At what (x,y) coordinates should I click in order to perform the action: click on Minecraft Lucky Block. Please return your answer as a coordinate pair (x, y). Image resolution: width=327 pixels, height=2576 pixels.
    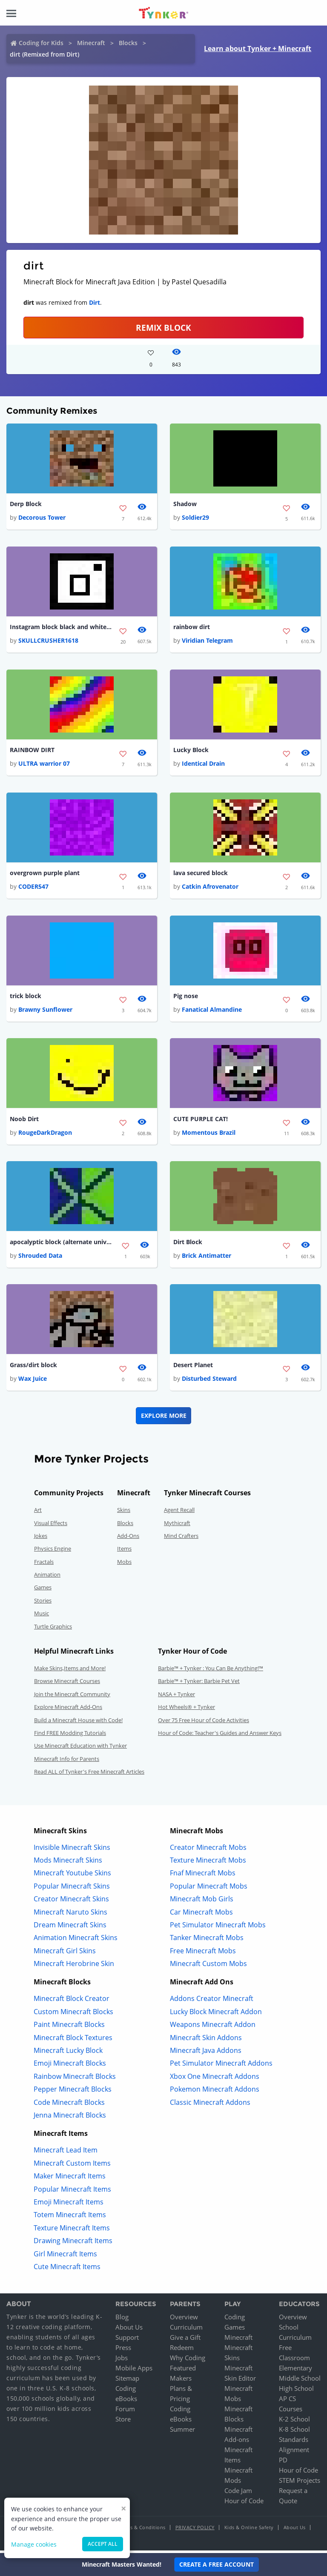
    Looking at the image, I should click on (68, 2053).